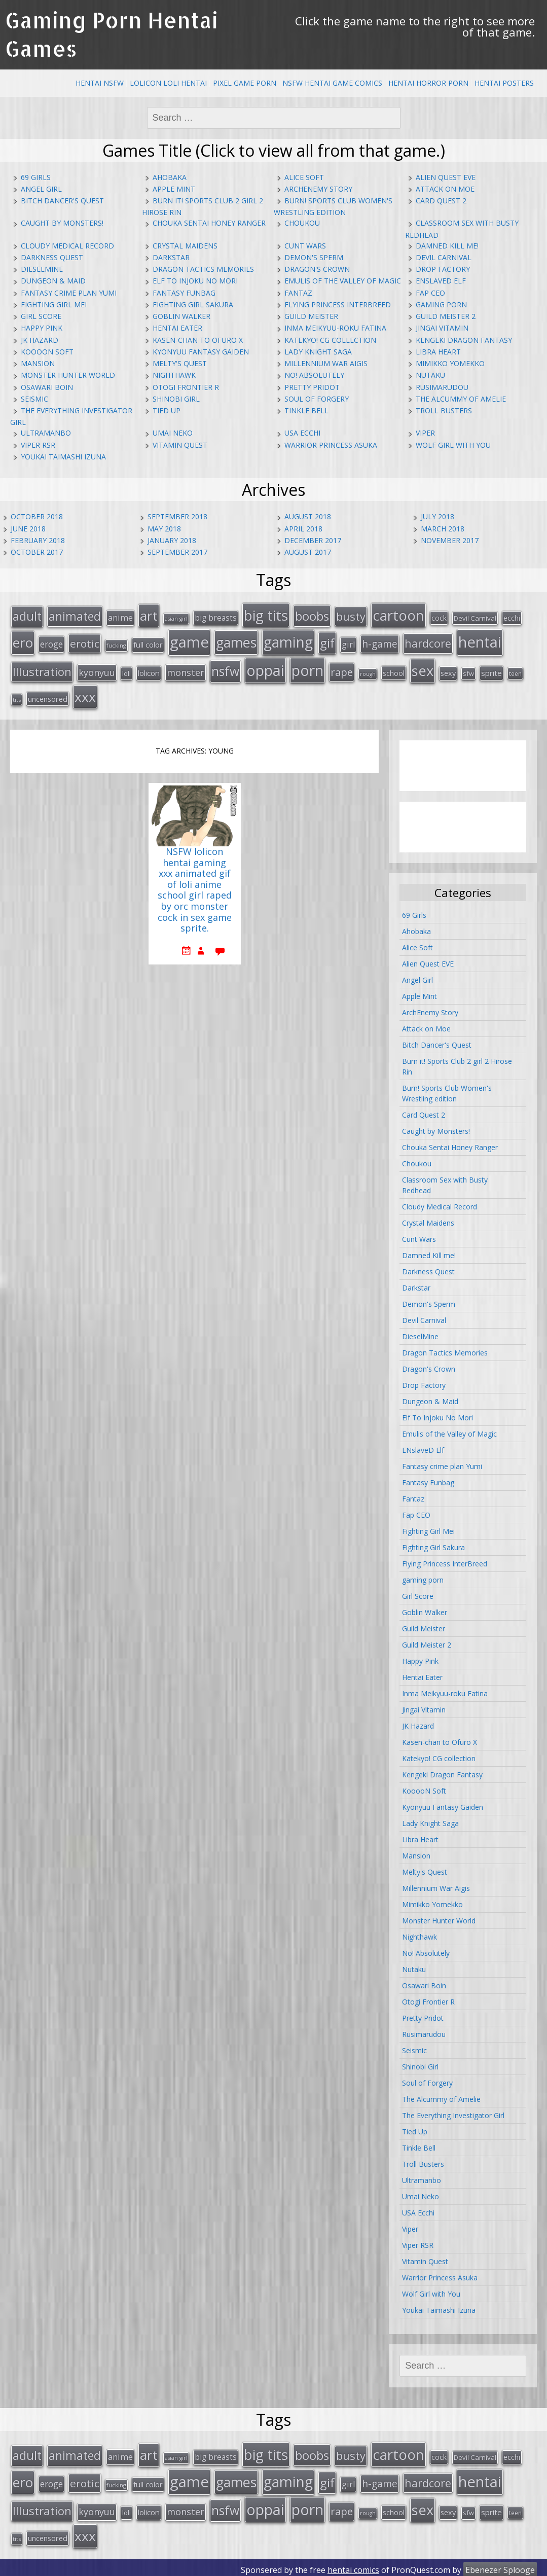  What do you see at coordinates (36, 177) in the screenshot?
I see `69 Girls` at bounding box center [36, 177].